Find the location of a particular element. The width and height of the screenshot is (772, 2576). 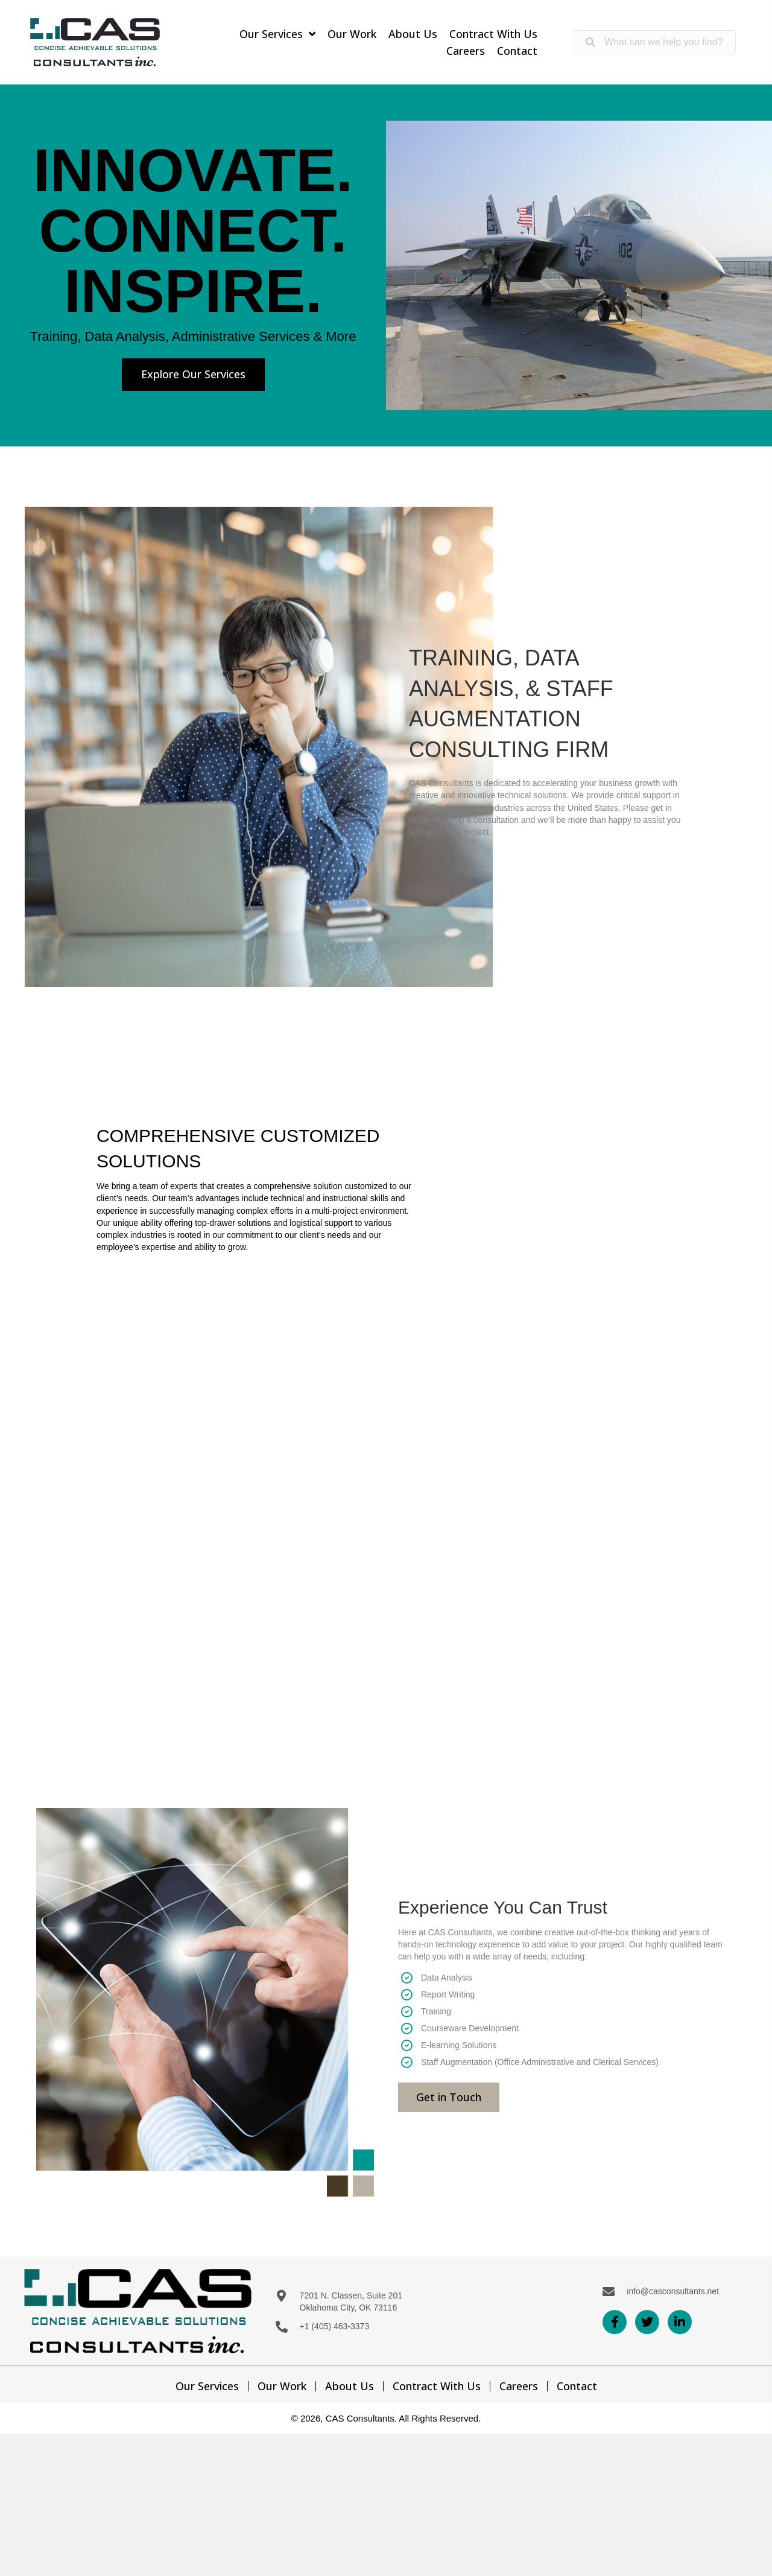

[prev] is located at coordinates (416, 265).